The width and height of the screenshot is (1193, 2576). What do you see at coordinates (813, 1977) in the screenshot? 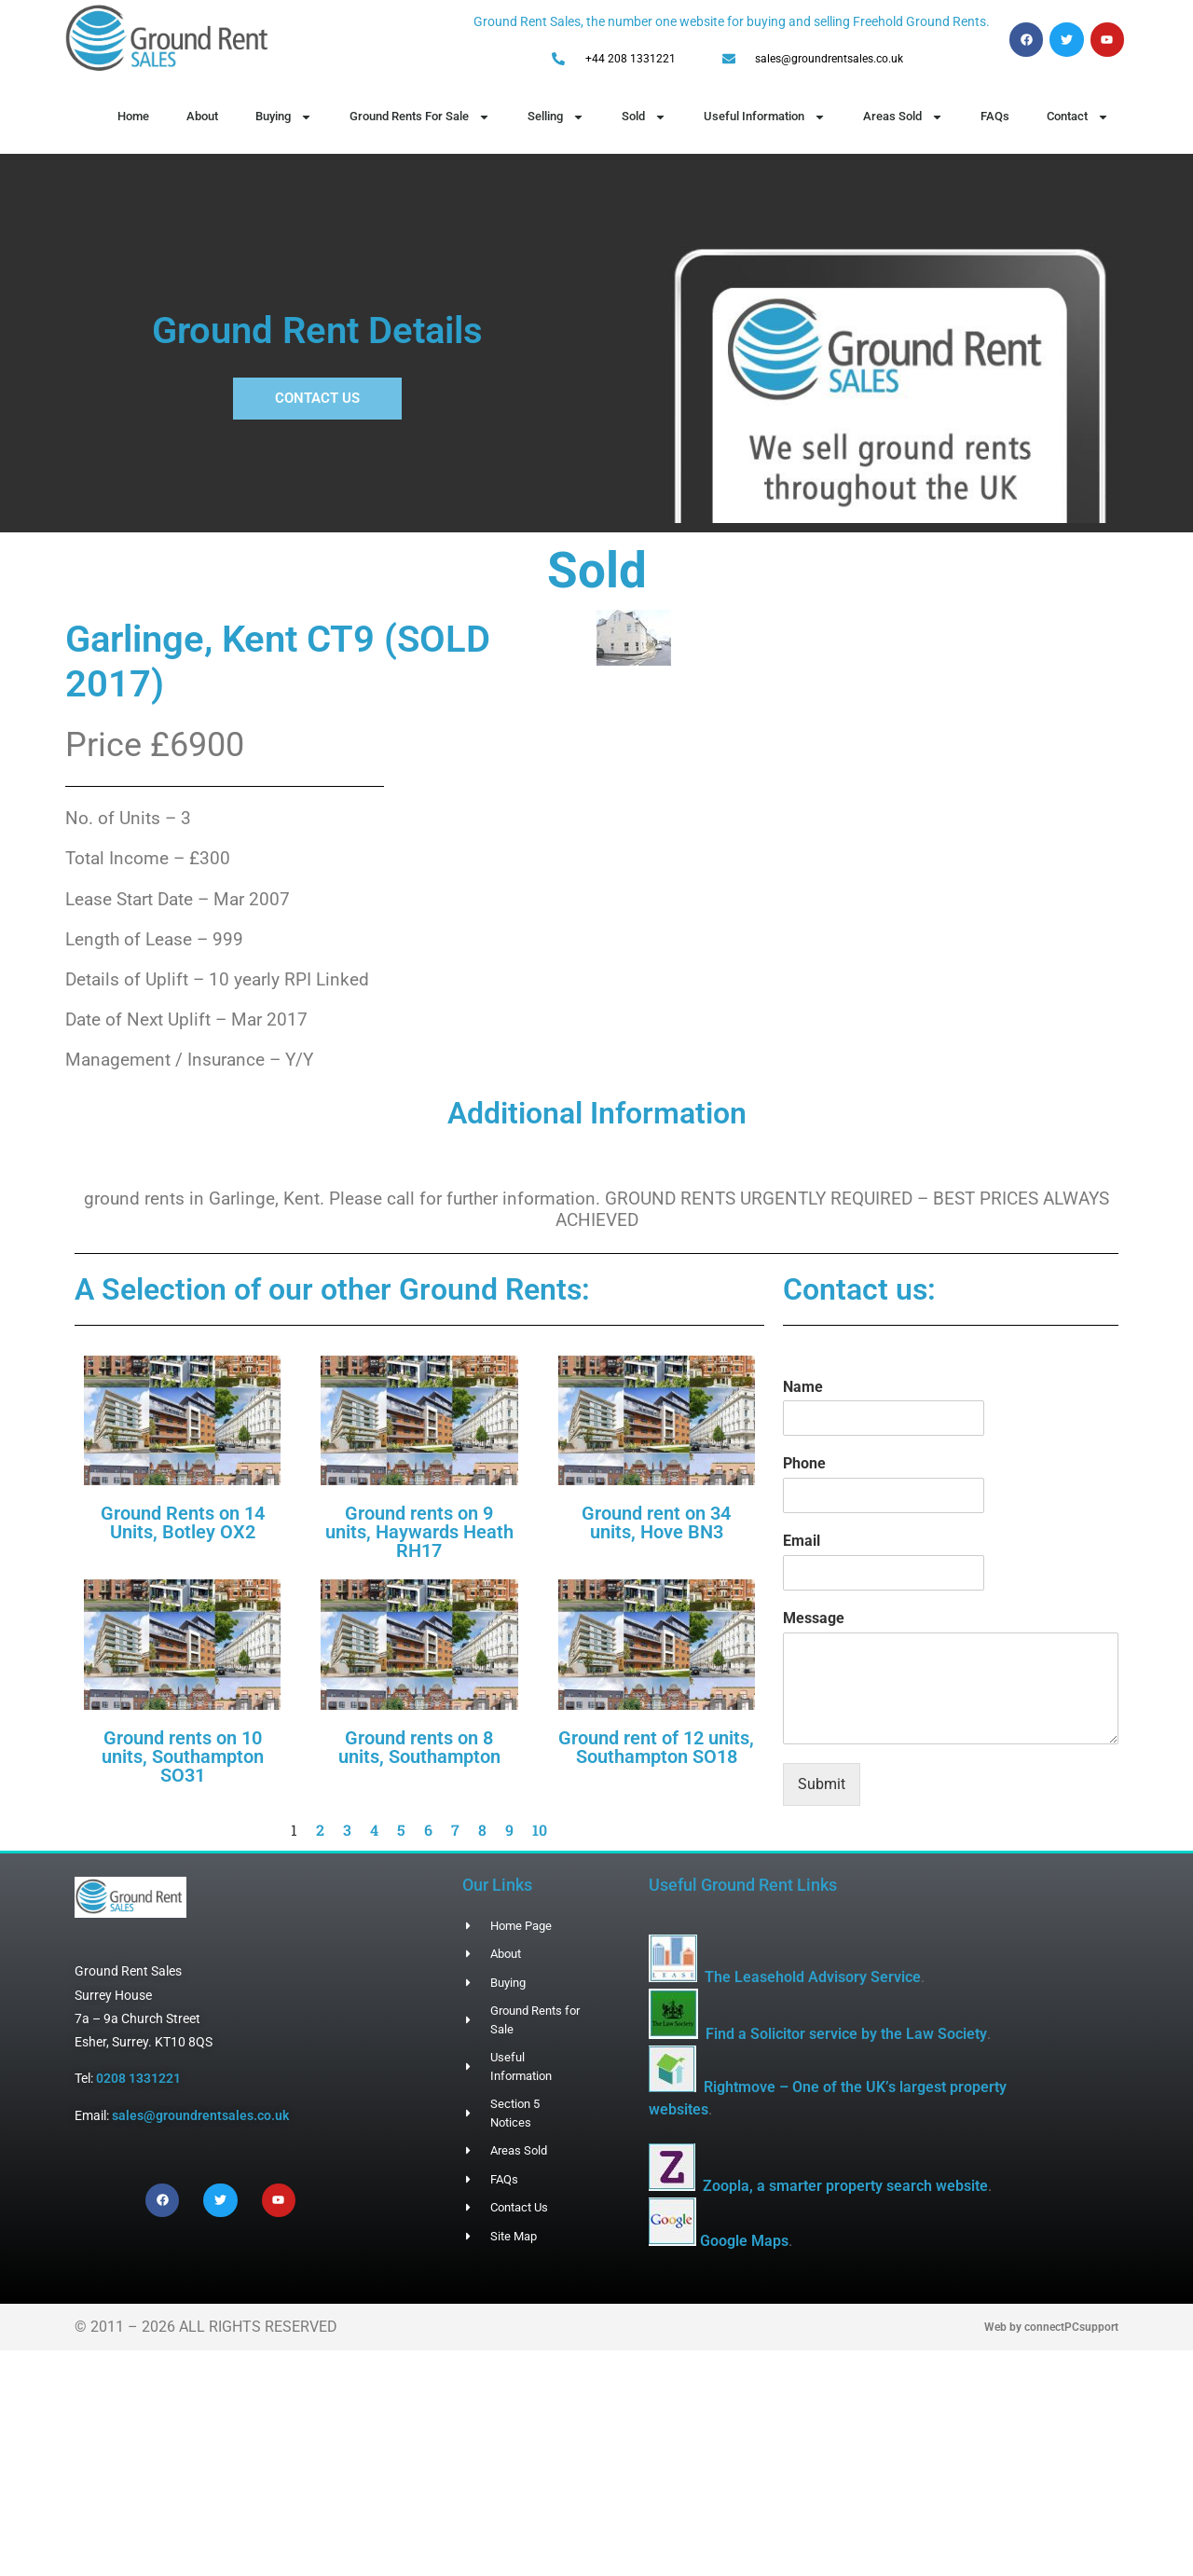
I see `The Leasehold Advisory Service` at bounding box center [813, 1977].